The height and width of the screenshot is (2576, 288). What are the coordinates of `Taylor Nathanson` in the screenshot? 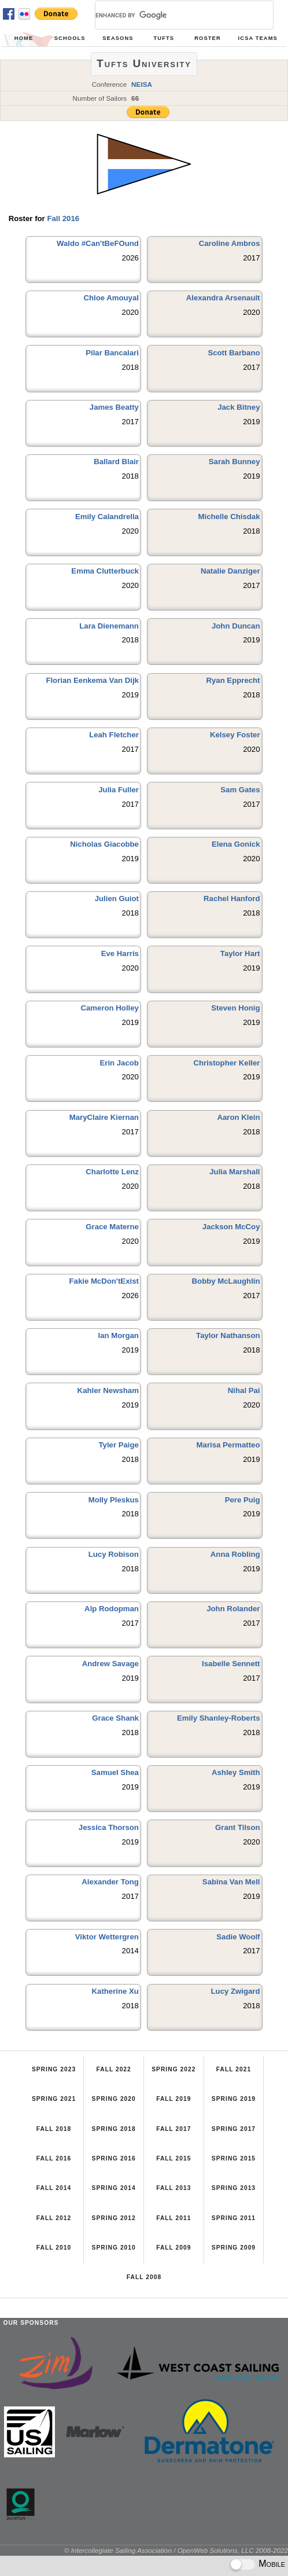 It's located at (228, 1335).